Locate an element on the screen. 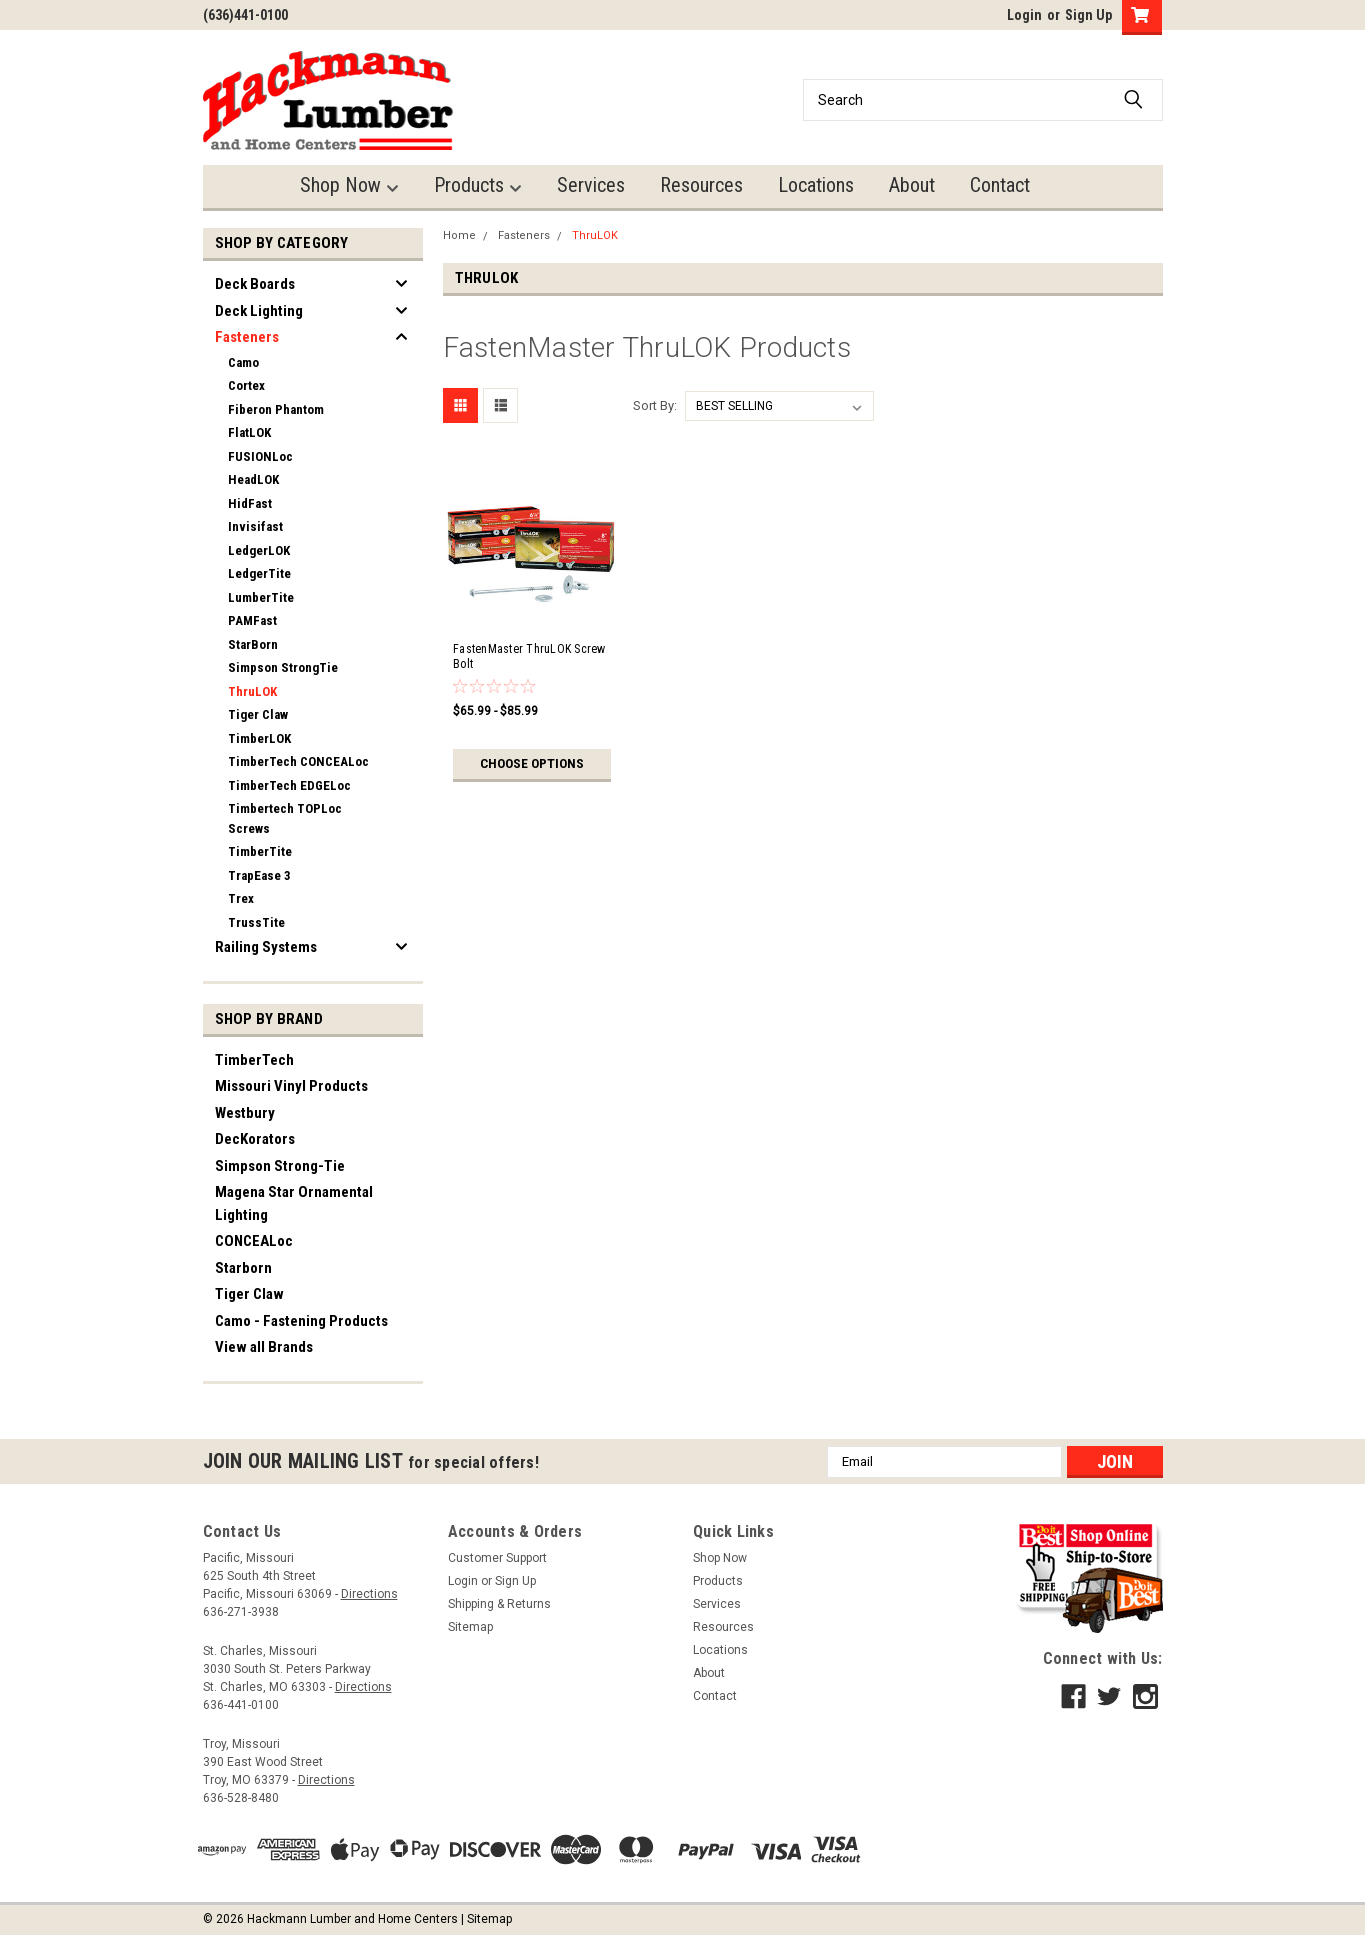 This screenshot has height=1939, width=1365. (636)441-0100 is located at coordinates (245, 15).